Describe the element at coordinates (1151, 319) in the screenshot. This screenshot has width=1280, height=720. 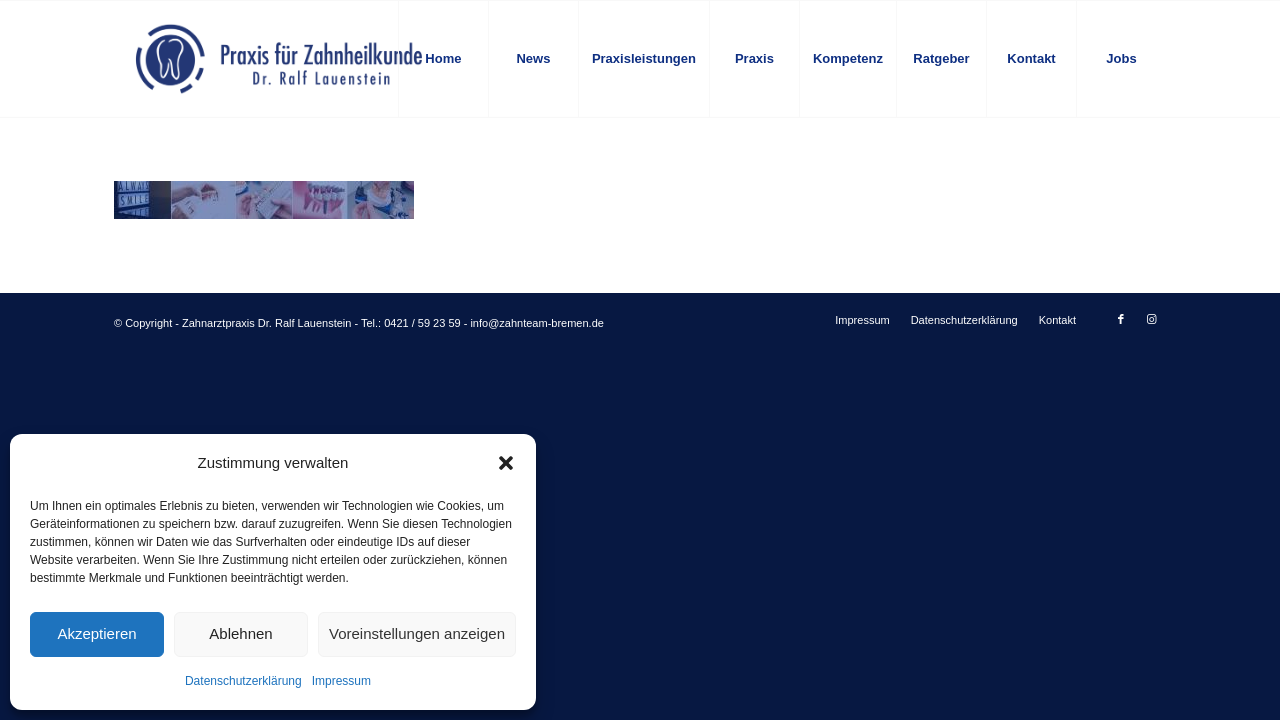
I see `[Link zu Instagram]` at that location.